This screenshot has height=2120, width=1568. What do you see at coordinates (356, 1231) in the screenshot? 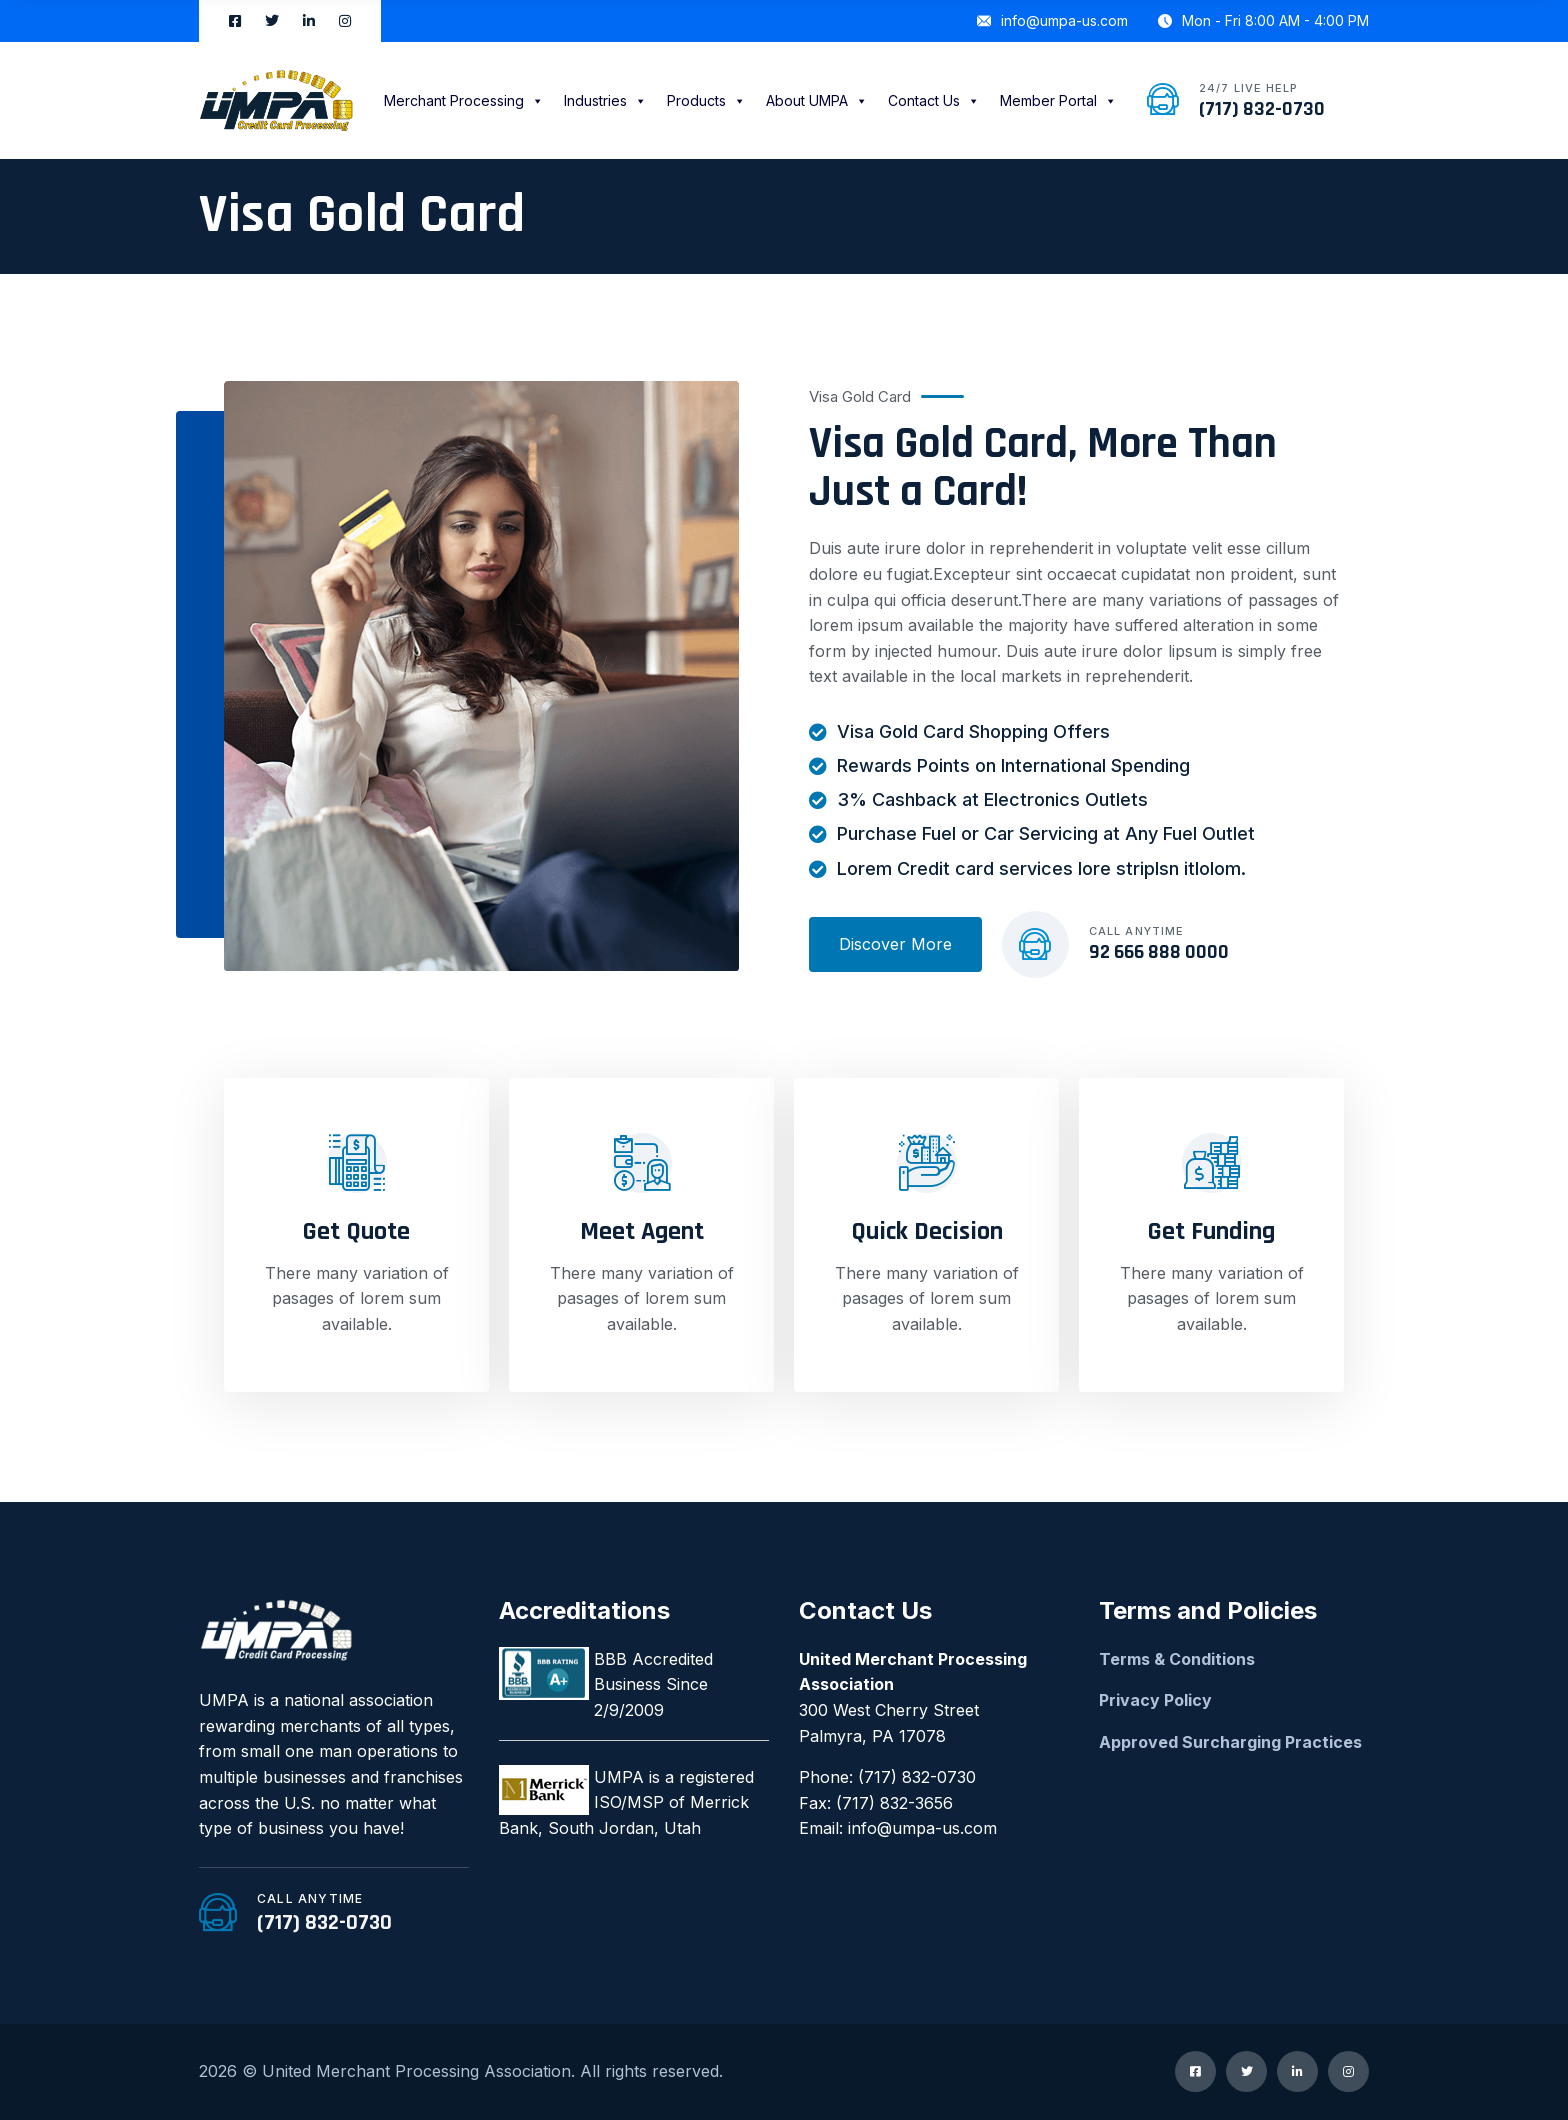
I see `Get Quote` at bounding box center [356, 1231].